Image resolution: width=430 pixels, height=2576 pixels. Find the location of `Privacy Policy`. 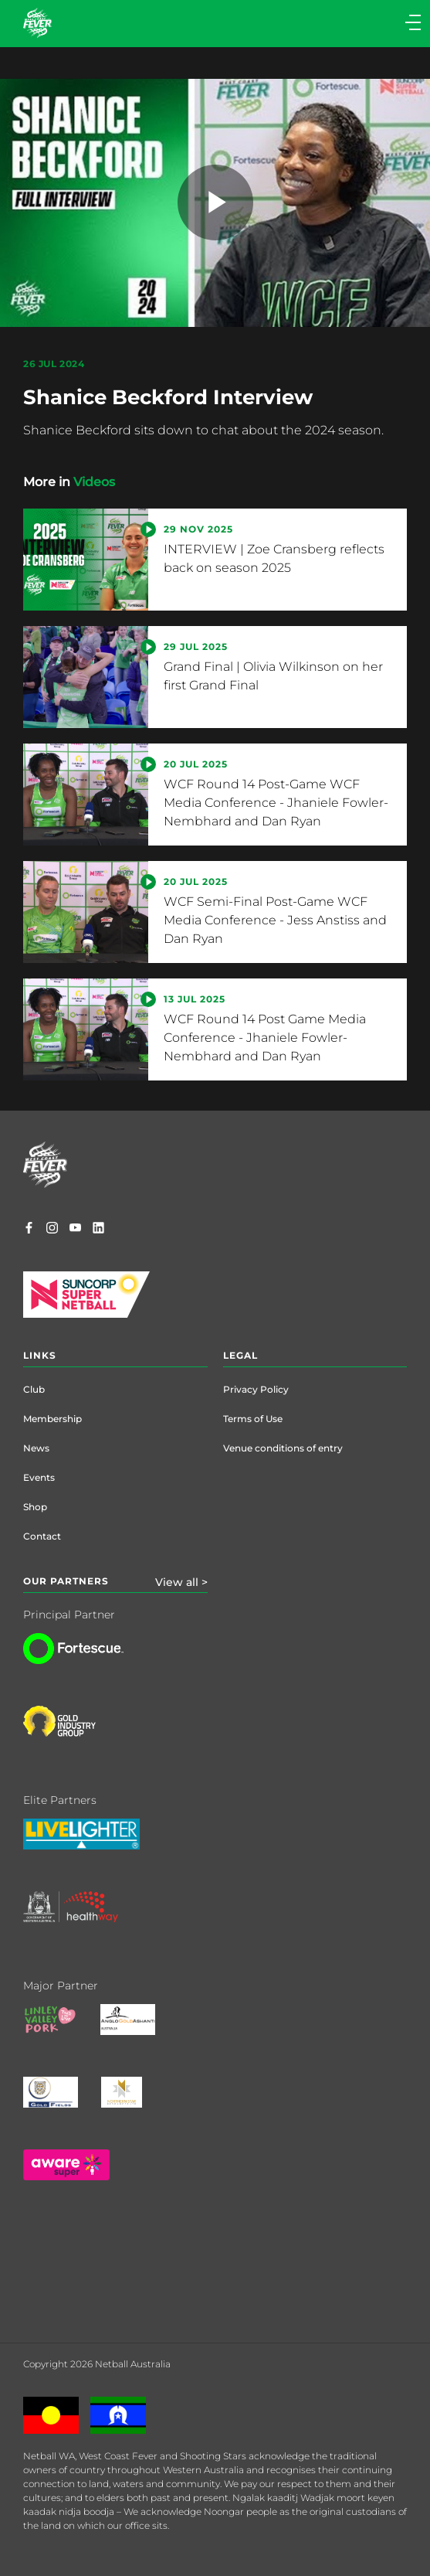

Privacy Policy is located at coordinates (256, 1389).